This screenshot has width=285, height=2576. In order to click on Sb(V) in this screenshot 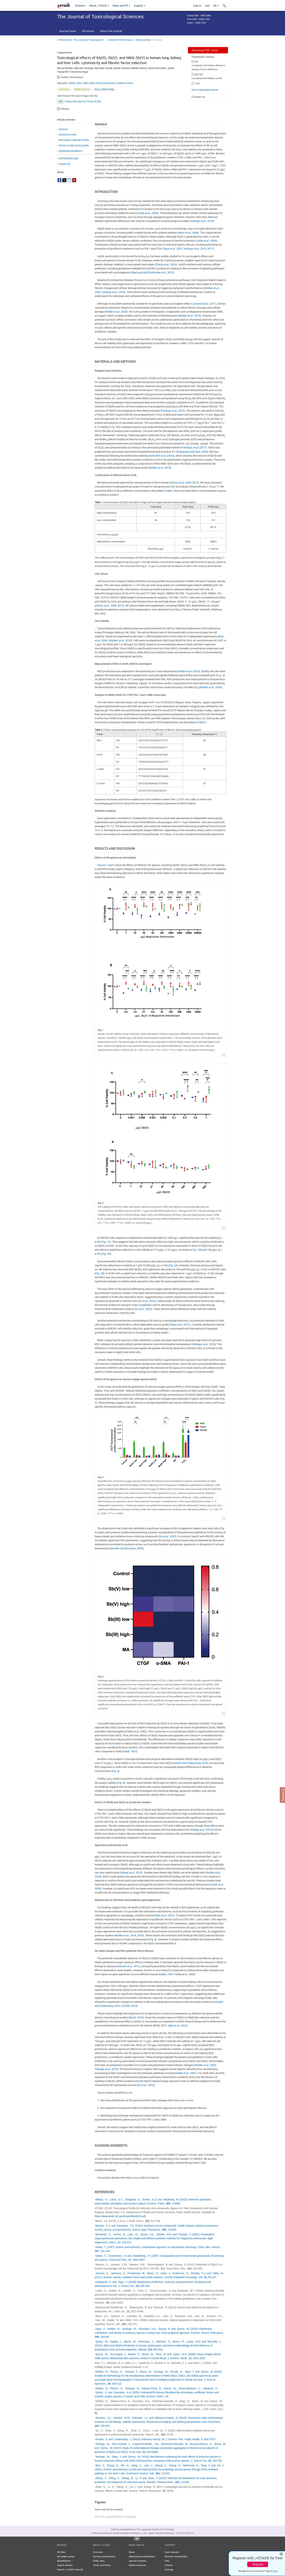, I will do `click(79, 83)`.